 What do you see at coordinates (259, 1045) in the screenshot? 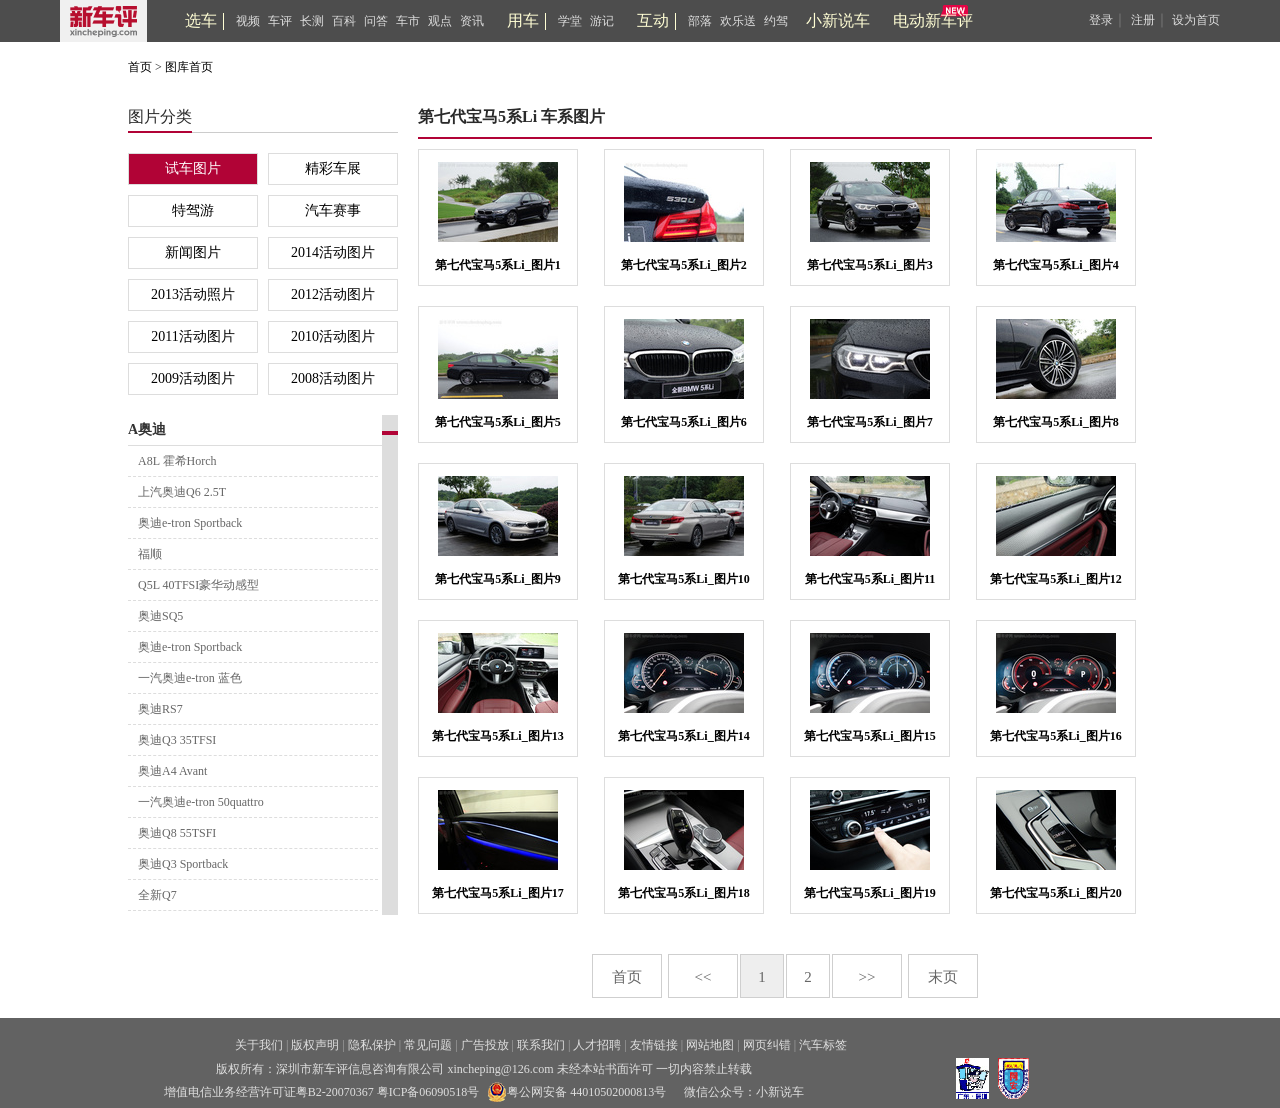
I see `关于我们` at bounding box center [259, 1045].